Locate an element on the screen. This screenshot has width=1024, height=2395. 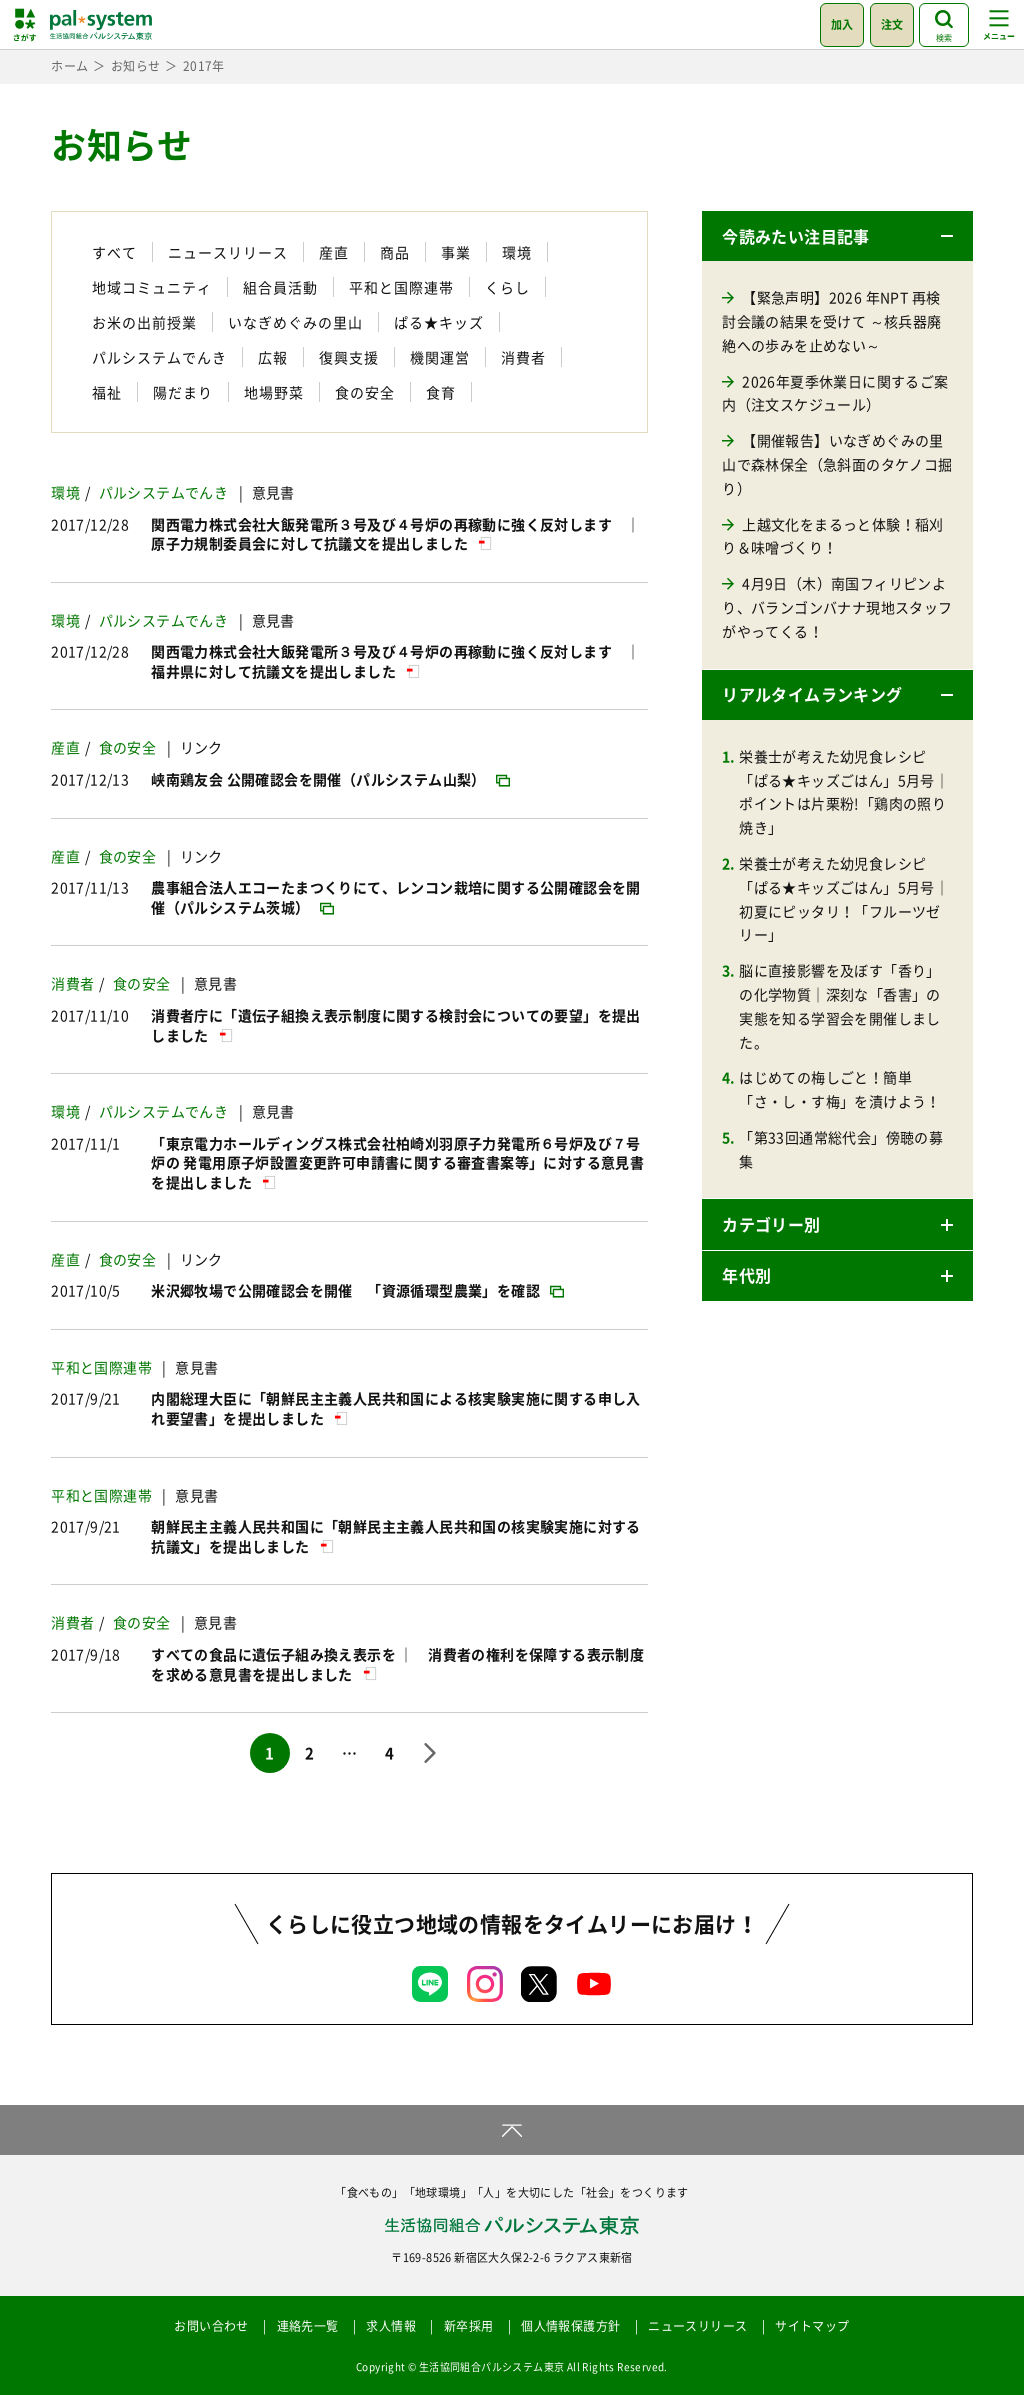
[峡南鶏友会 公開確認会を開催（パルシステム山梨） (opens in a new tab)] is located at coordinates (330, 779).